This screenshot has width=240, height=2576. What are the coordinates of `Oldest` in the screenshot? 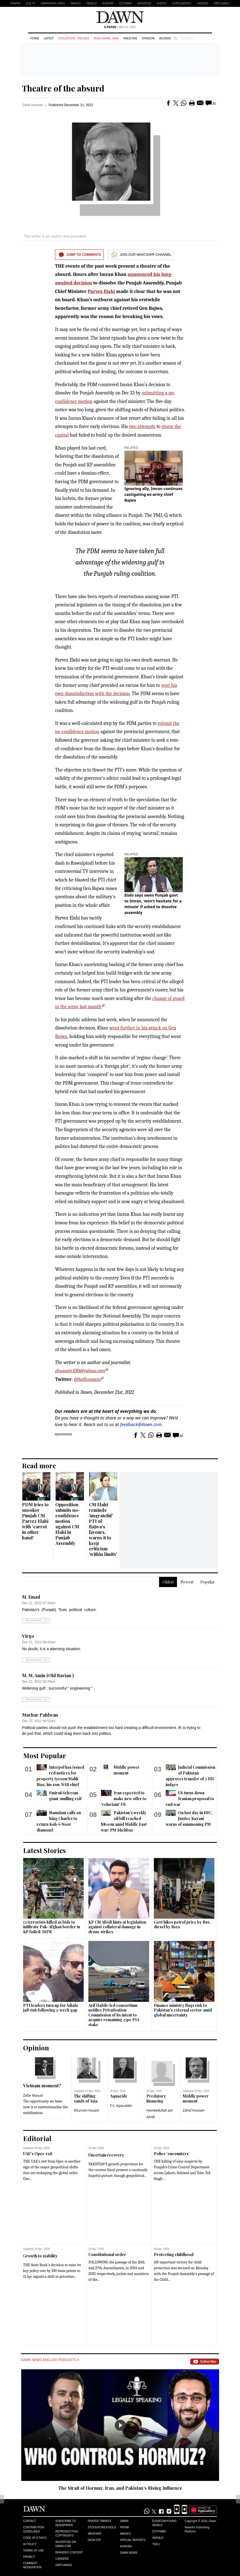 It's located at (168, 1582).